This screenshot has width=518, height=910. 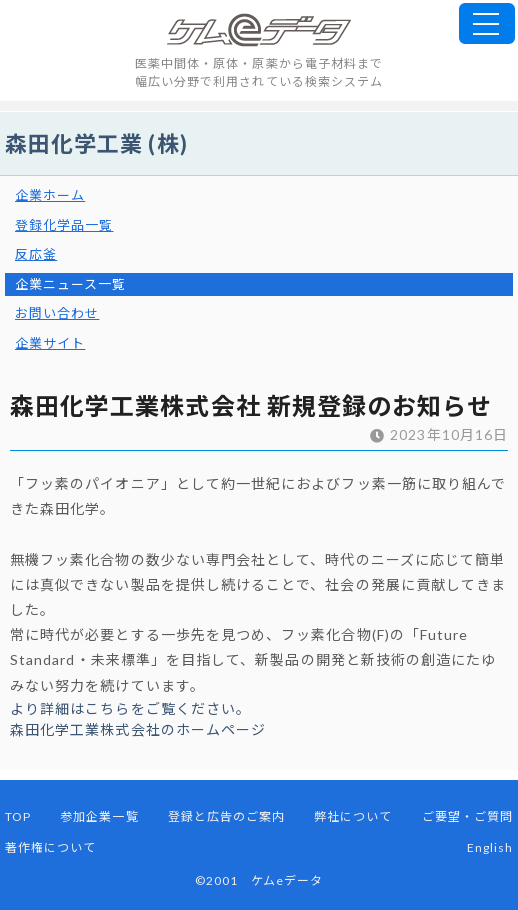 I want to click on 企業ニュース一覧, so click(x=71, y=284).